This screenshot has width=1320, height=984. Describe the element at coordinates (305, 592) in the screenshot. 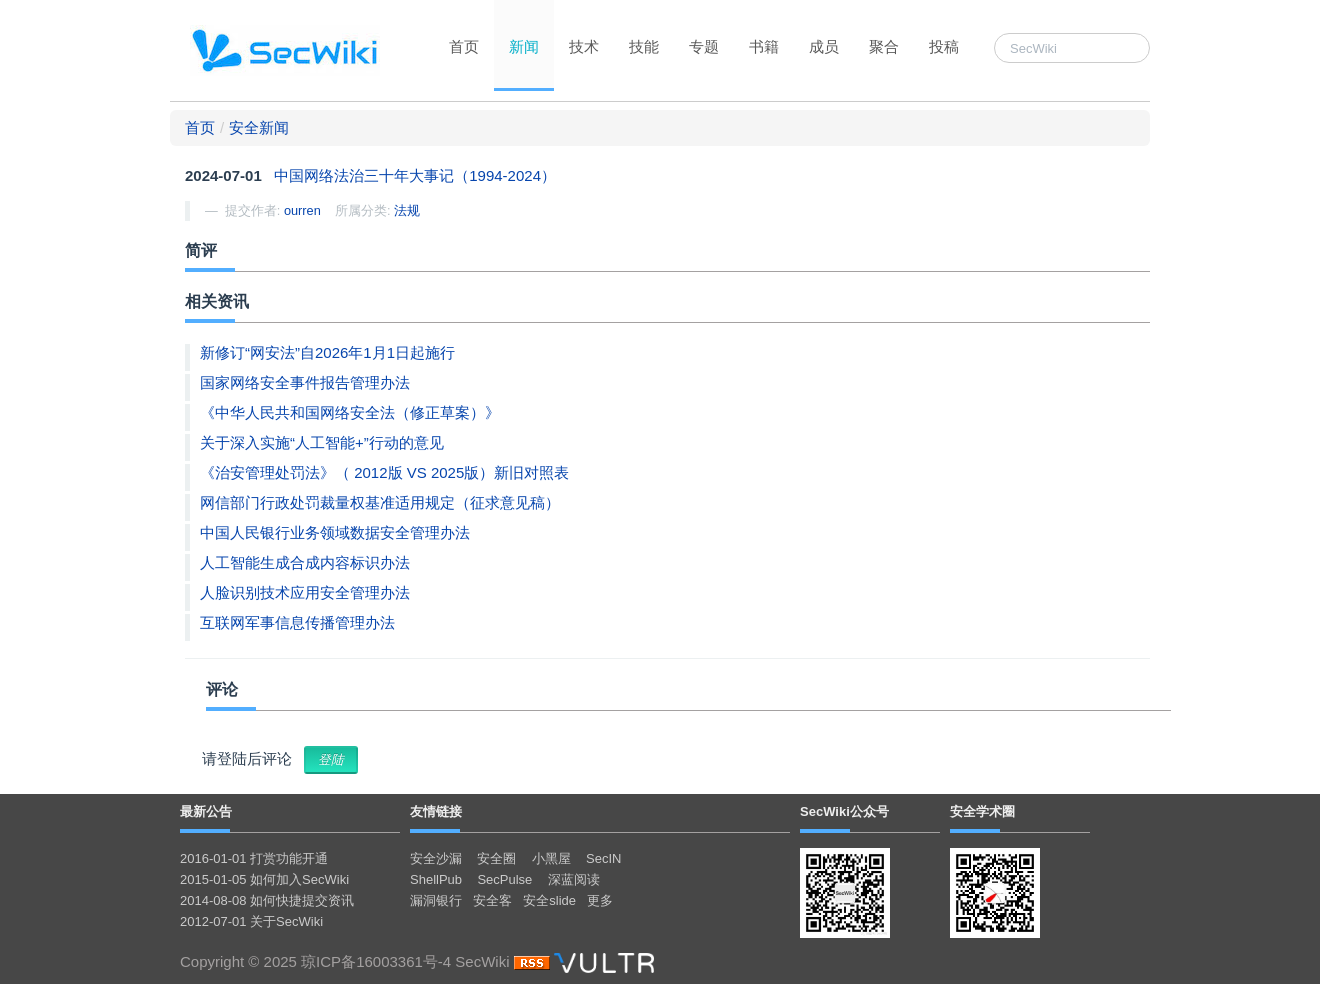

I see `人脸识别技术应用安全管理办法` at that location.